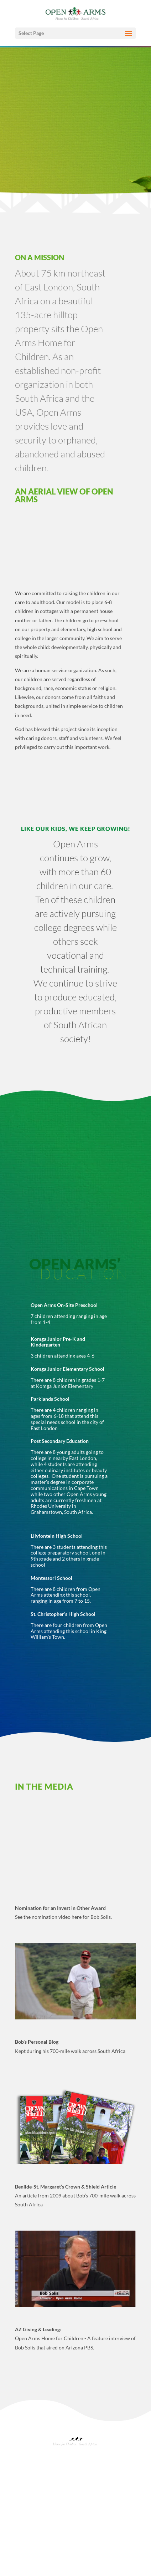 The width and height of the screenshot is (151, 2576). Describe the element at coordinates (28, 2568) in the screenshot. I see `Contact Us` at that location.